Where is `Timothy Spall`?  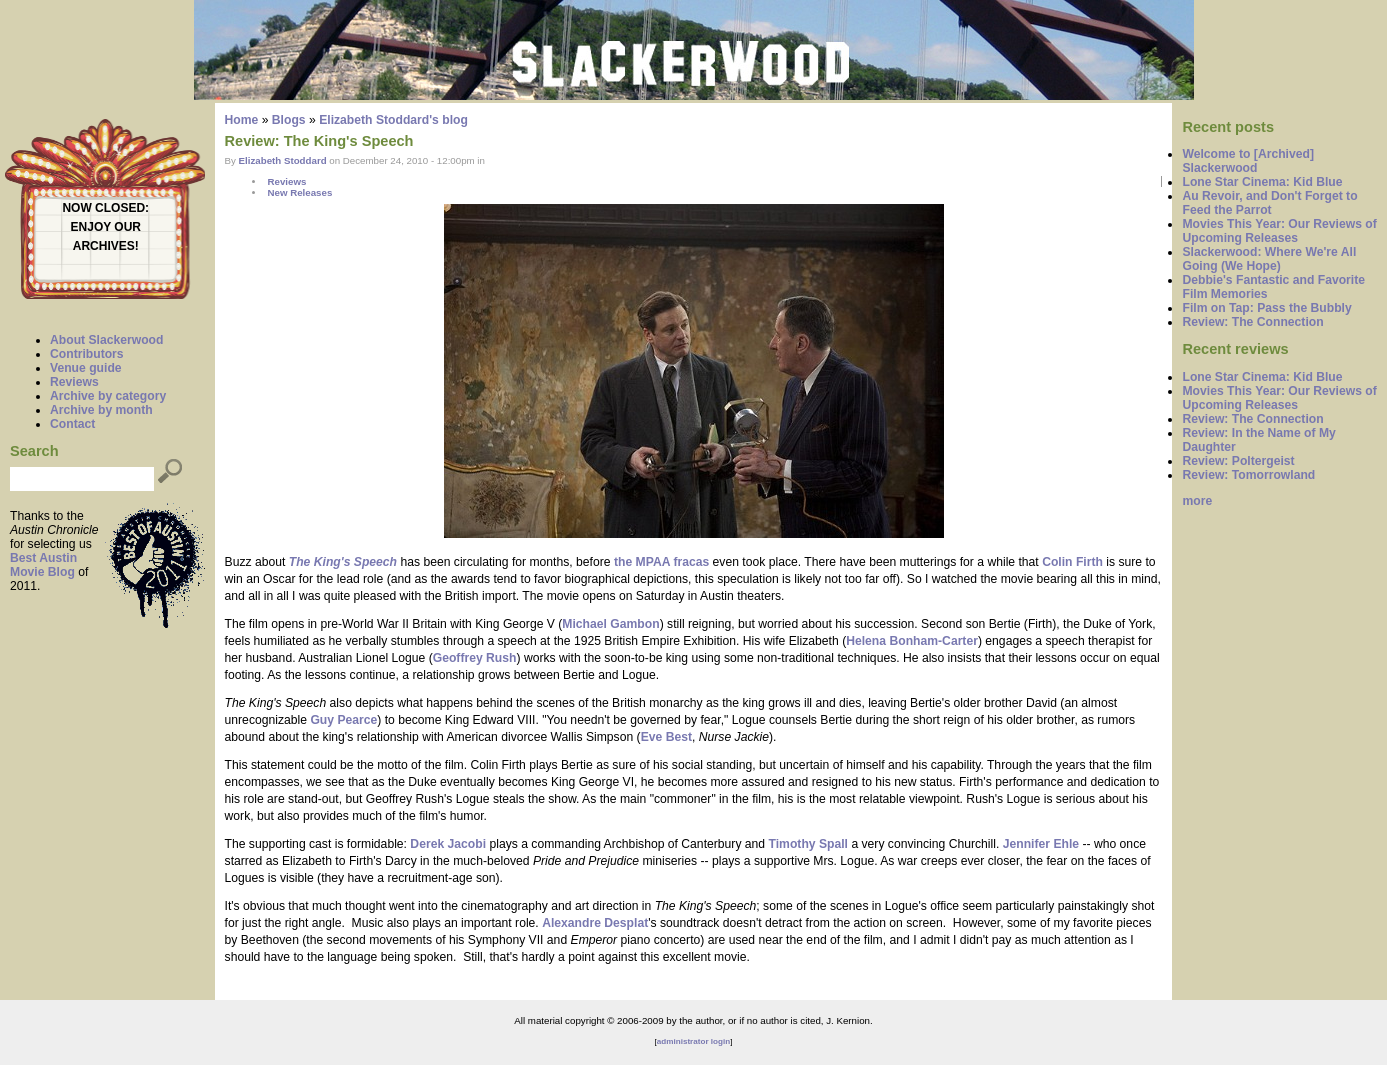
Timothy Spall is located at coordinates (808, 844).